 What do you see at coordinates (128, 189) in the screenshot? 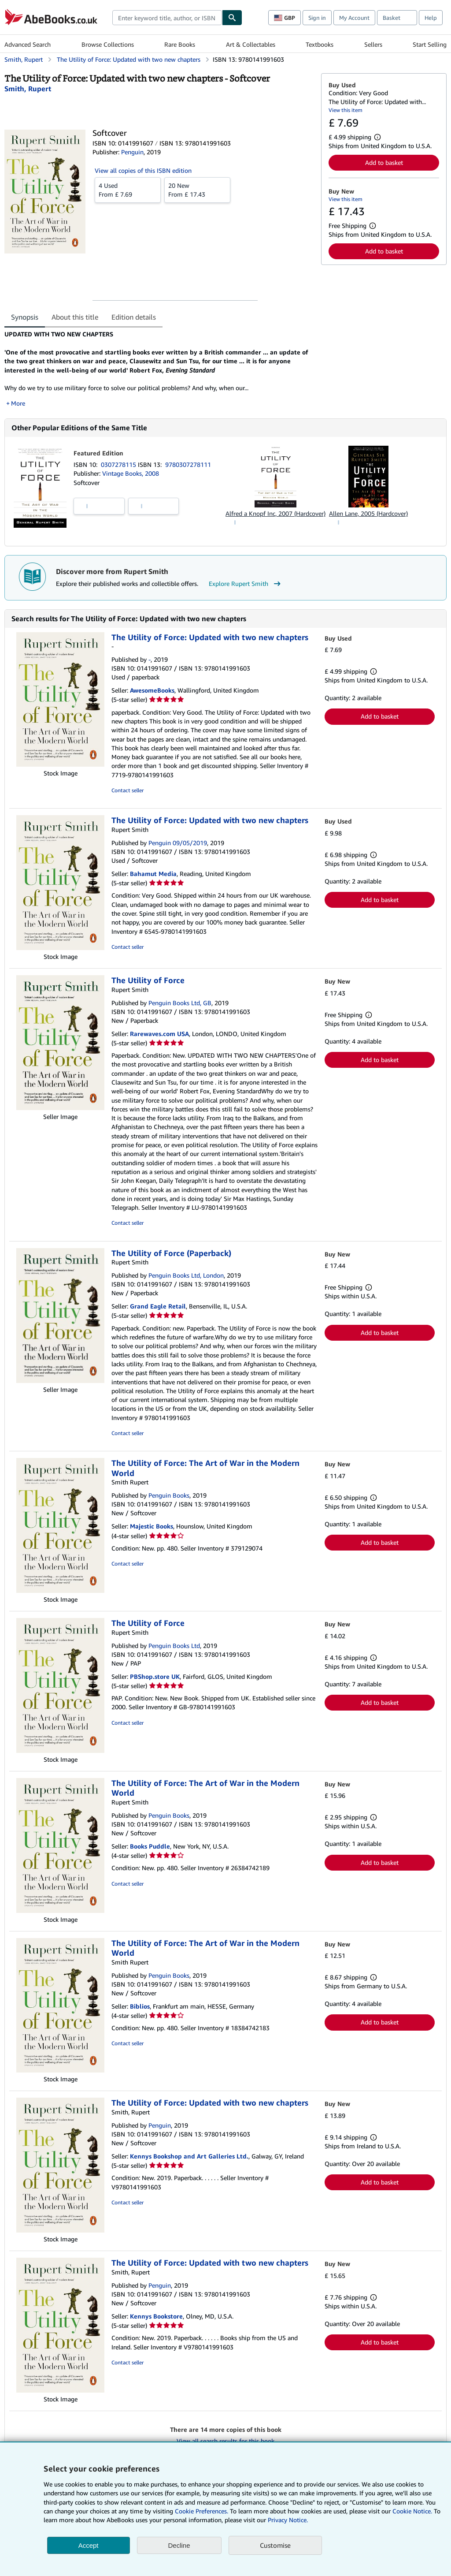
I see `From` at bounding box center [128, 189].